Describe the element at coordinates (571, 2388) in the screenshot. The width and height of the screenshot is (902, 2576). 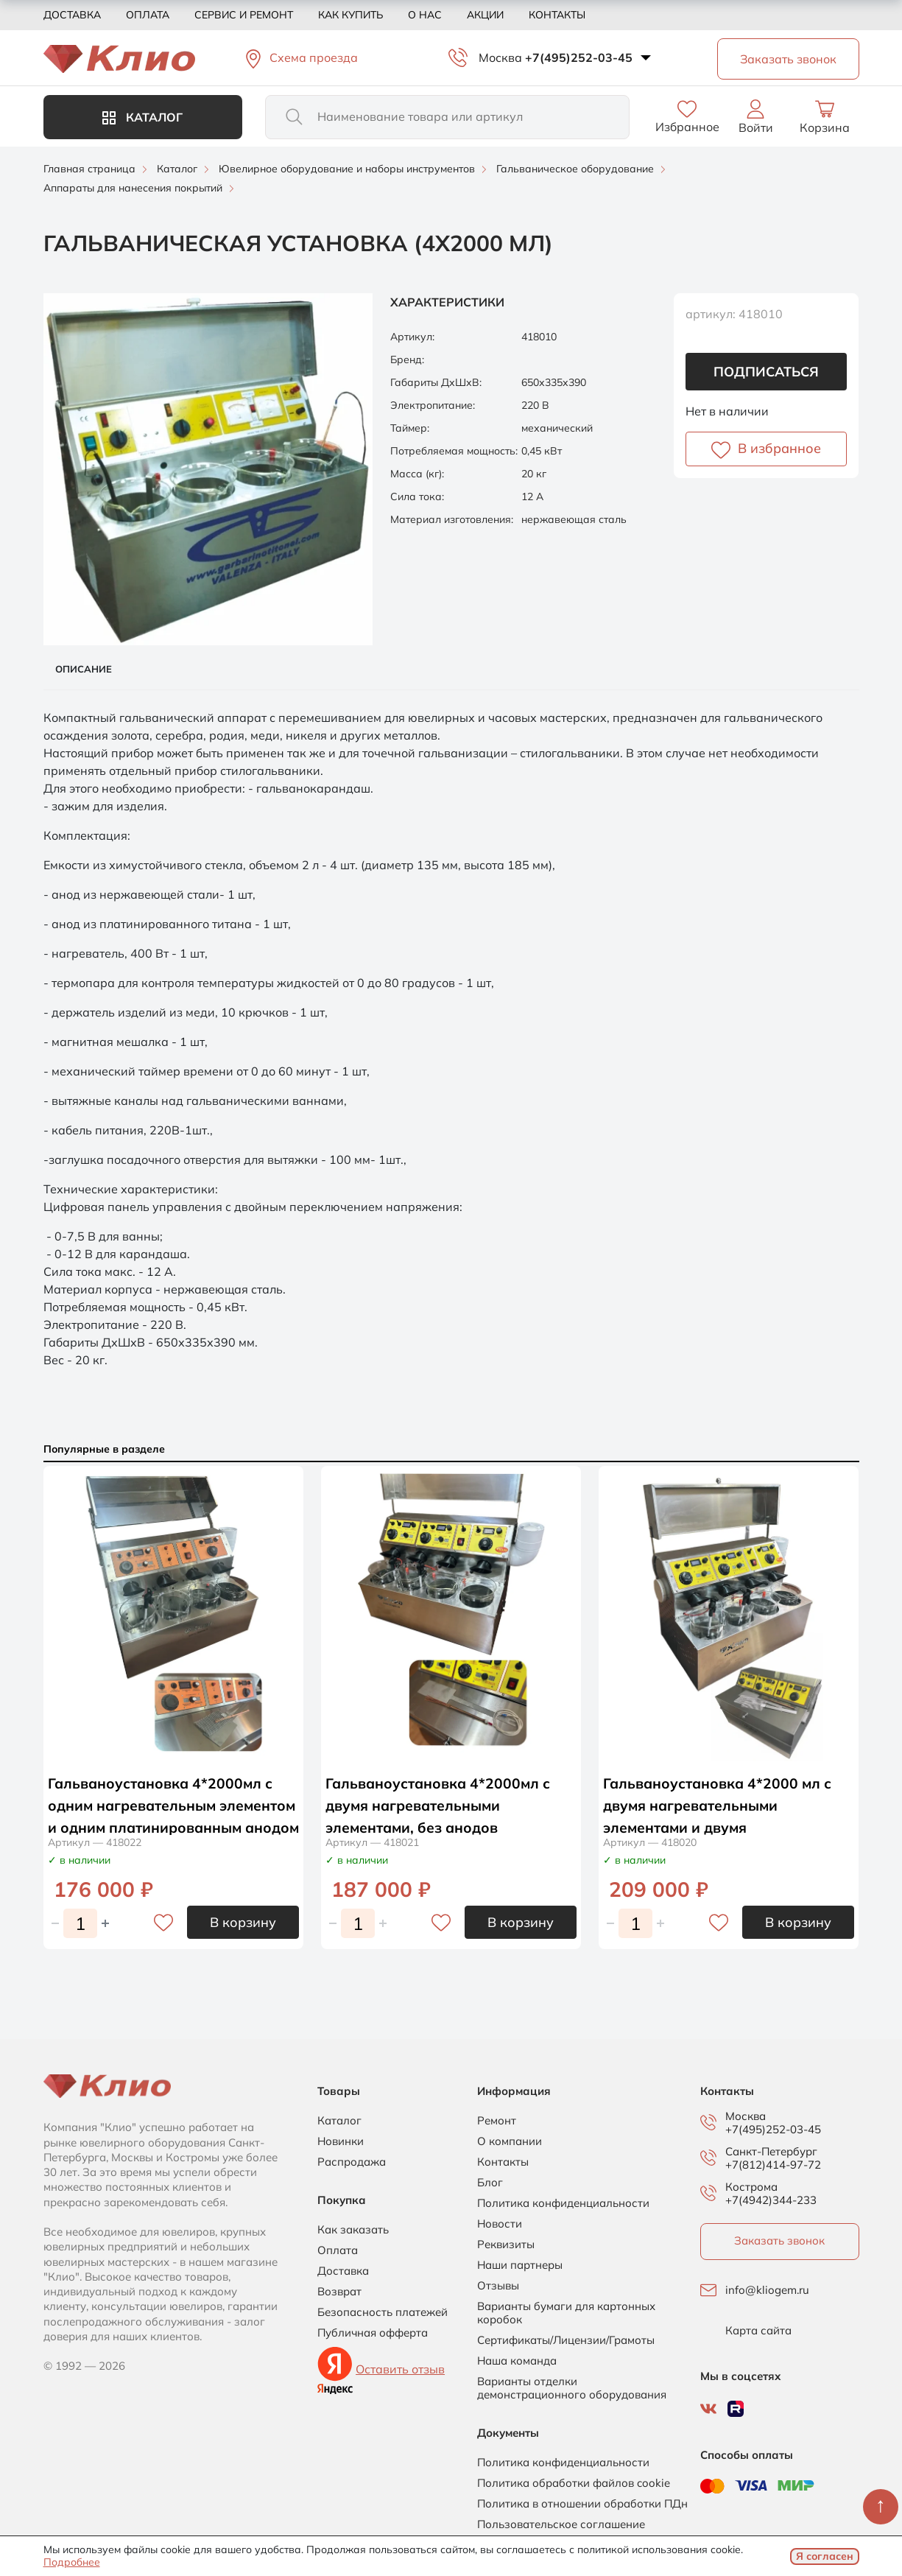
I see `Варианты отделки демонстрационного оборудования` at that location.